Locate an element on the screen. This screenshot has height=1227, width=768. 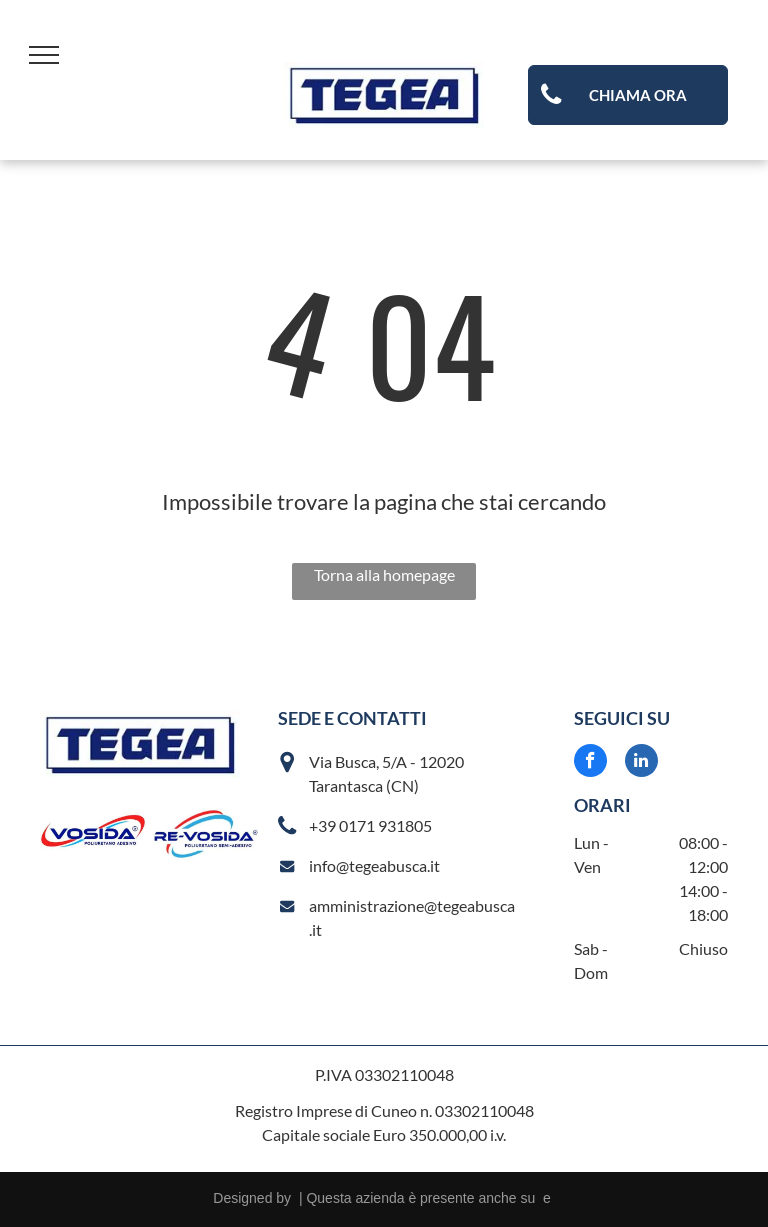
[linkedin] is located at coordinates (641, 763).